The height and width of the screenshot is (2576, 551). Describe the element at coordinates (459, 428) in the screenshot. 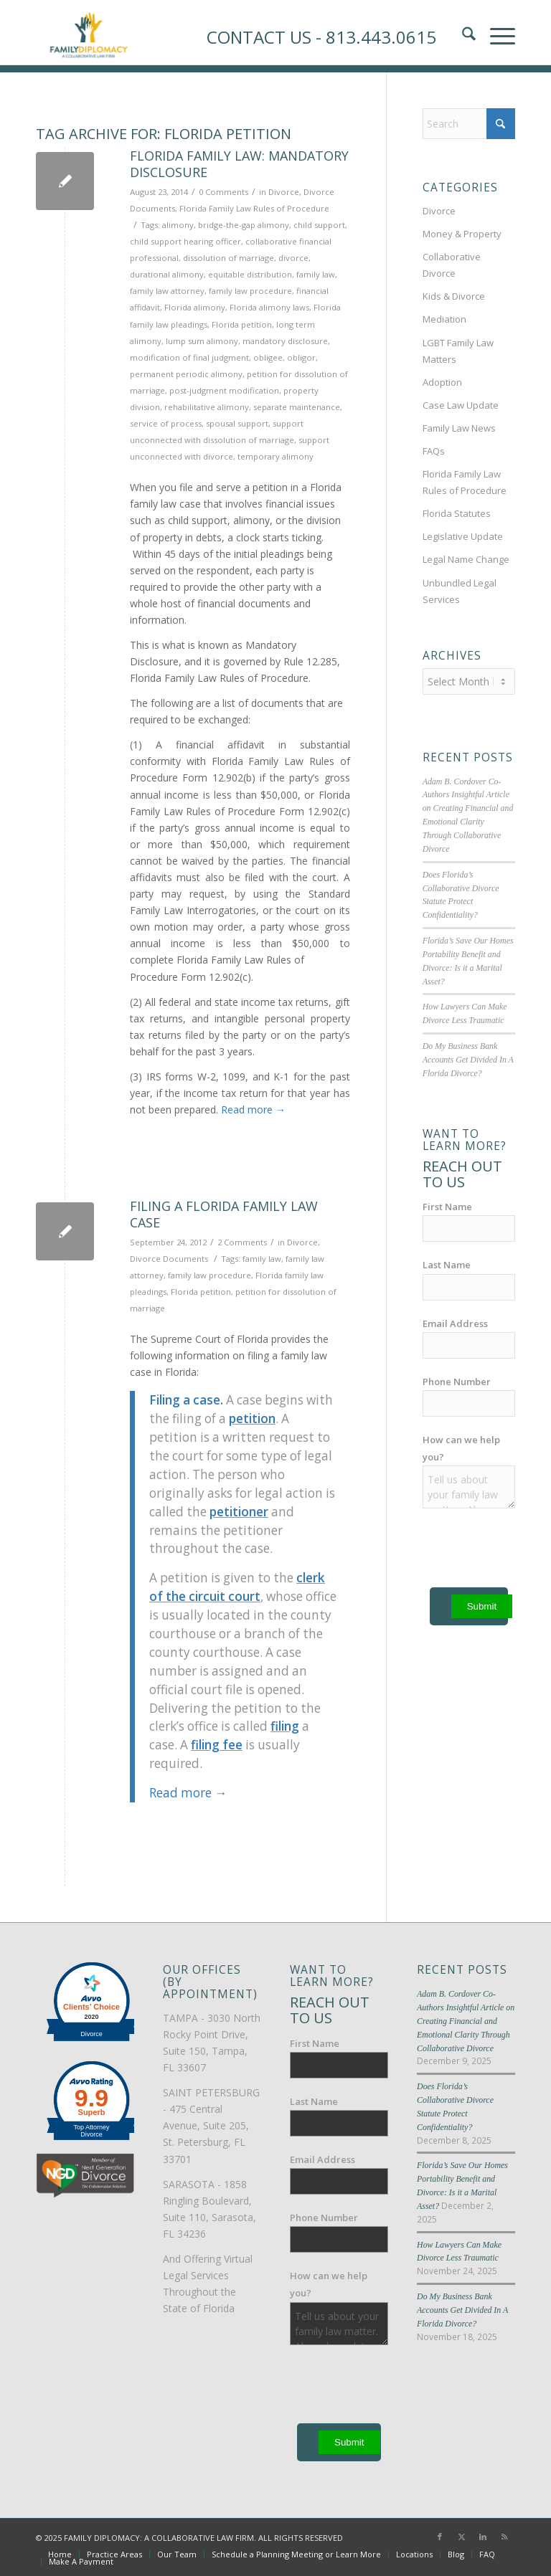

I see `Family Law News` at that location.